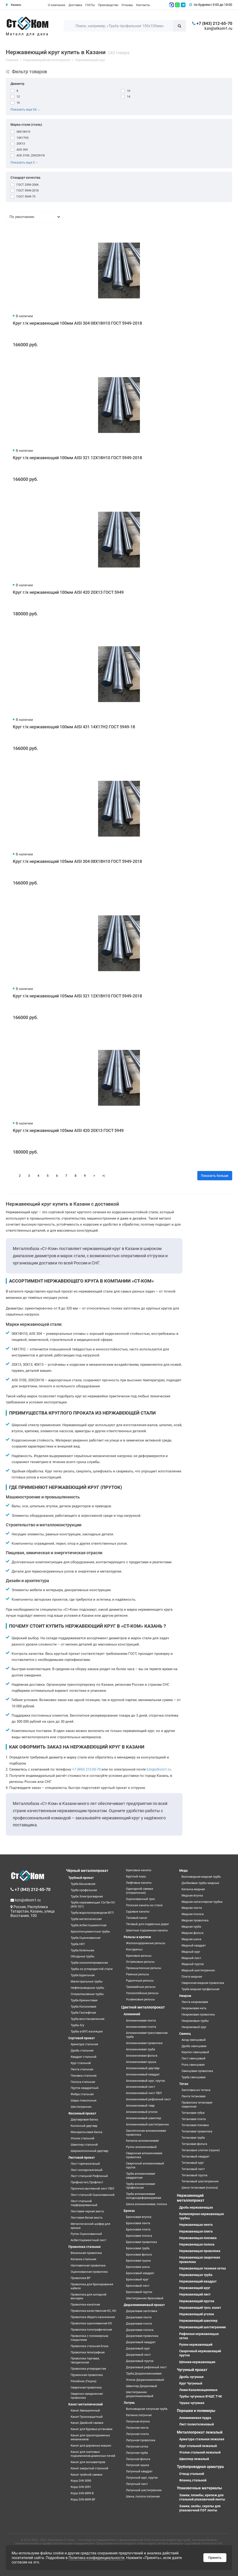  What do you see at coordinates (83, 1975) in the screenshot?
I see `Труба Бурильная` at bounding box center [83, 1975].